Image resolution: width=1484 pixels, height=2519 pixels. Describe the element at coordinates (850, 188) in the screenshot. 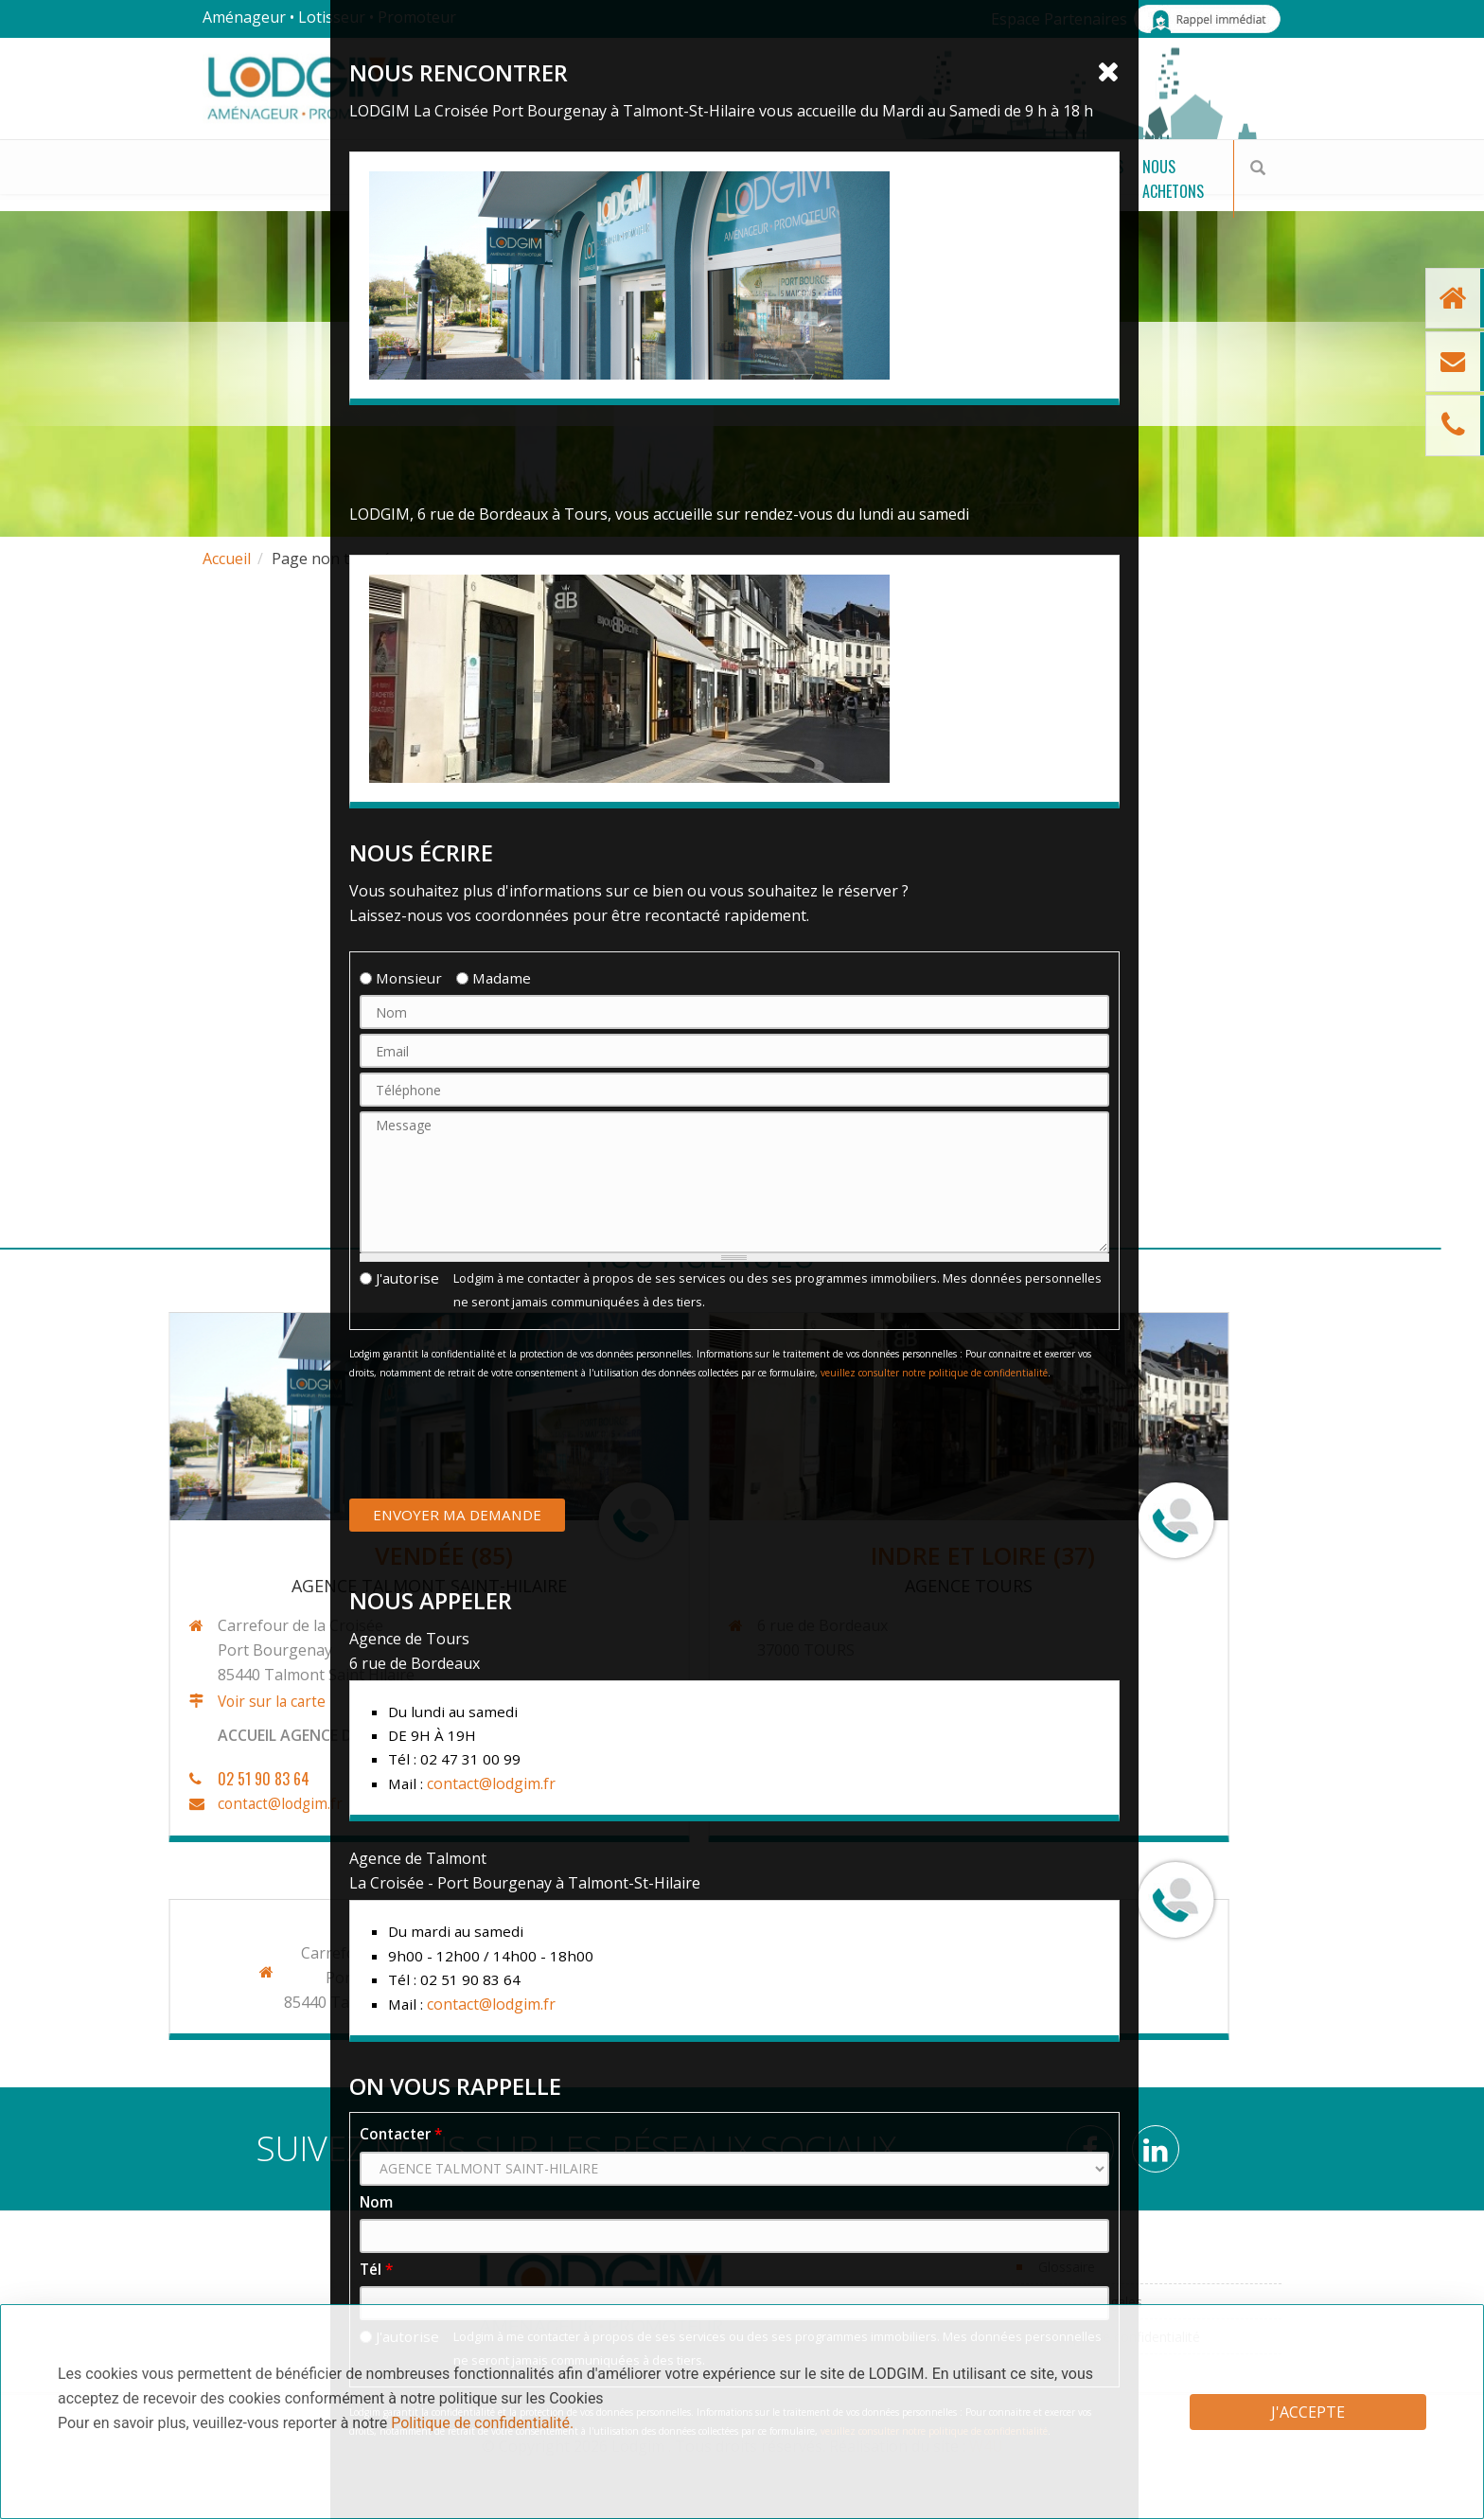

I see `Qui sommes-nous ?` at that location.